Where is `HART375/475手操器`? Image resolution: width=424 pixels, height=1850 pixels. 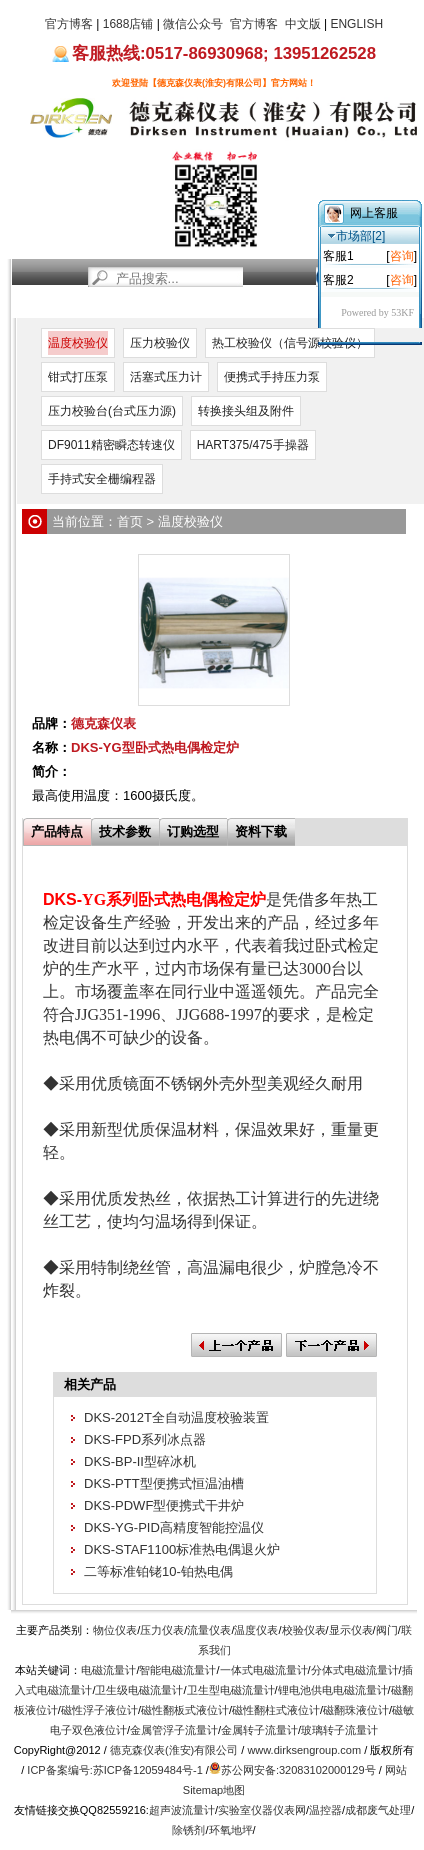
HART375/475手操器 is located at coordinates (253, 445).